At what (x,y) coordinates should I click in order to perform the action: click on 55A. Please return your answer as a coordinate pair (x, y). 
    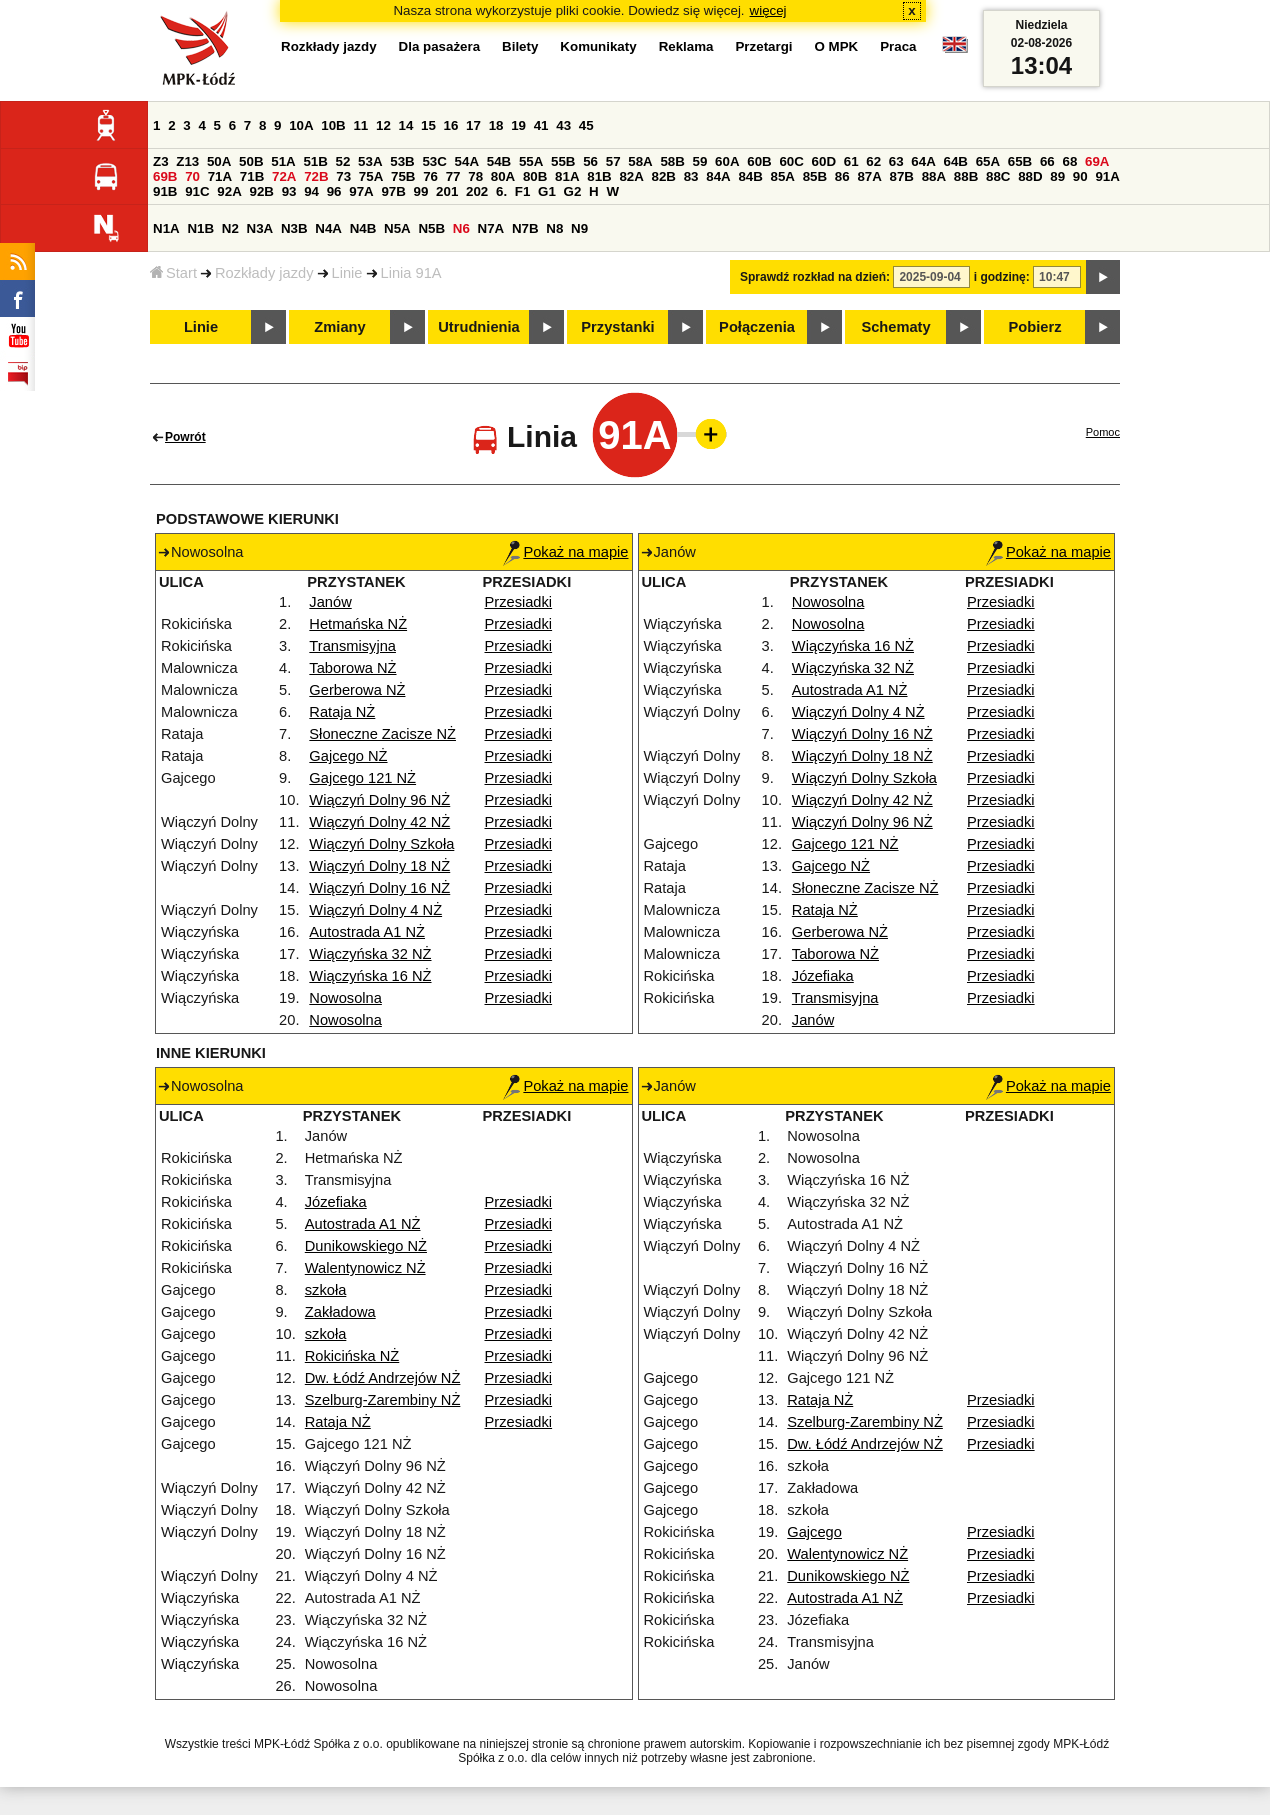
    Looking at the image, I should click on (531, 161).